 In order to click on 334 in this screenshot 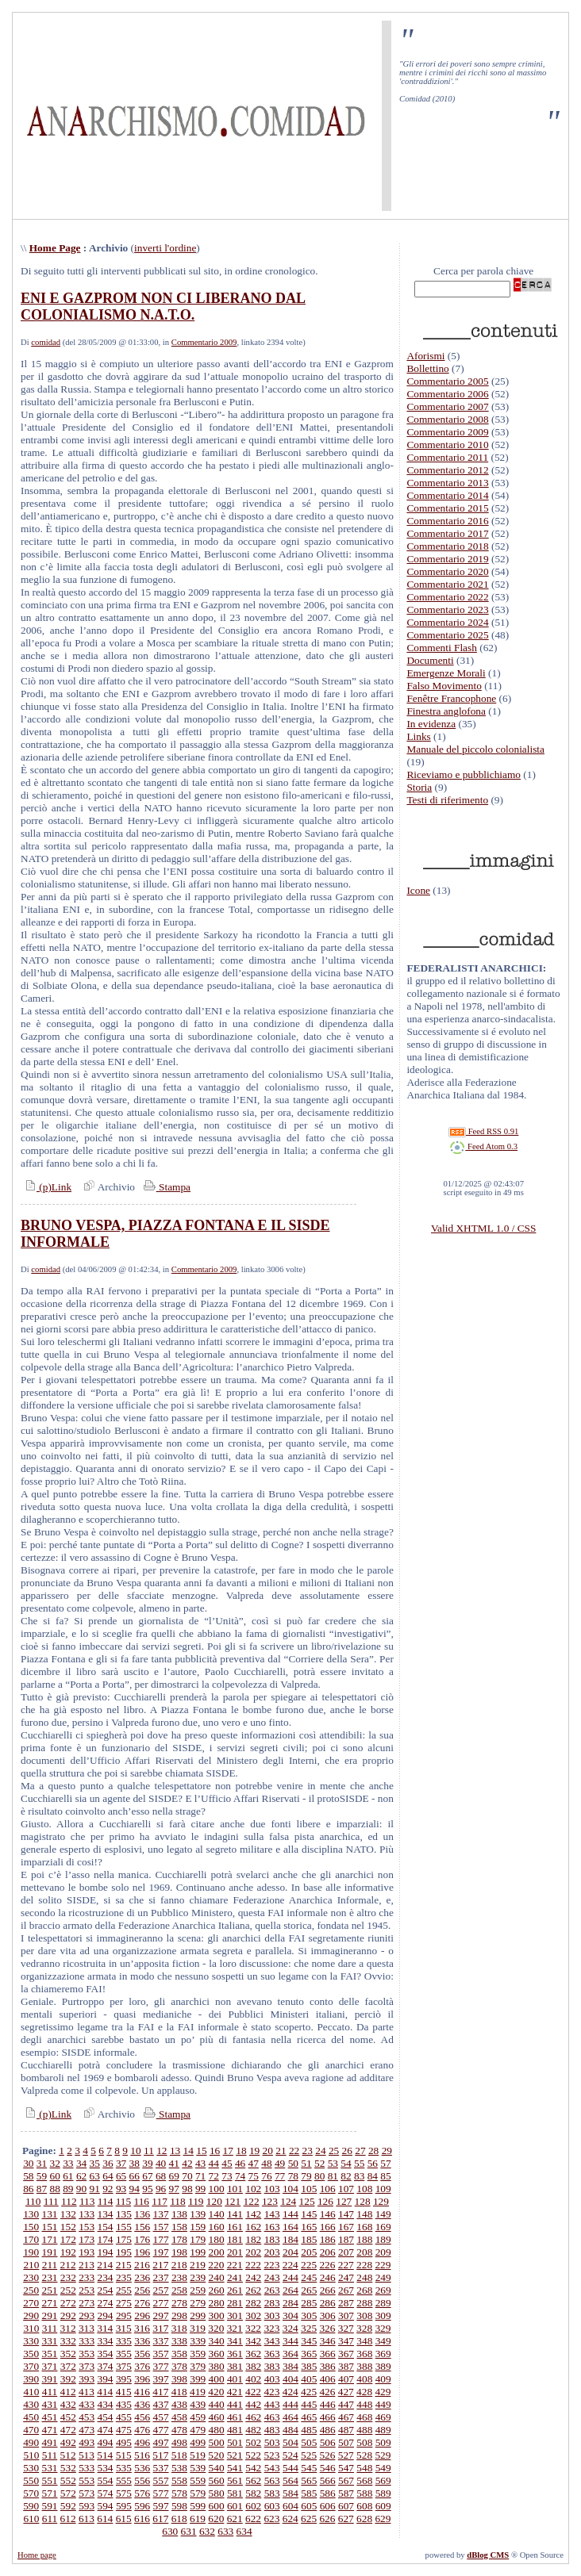, I will do `click(106, 2341)`.